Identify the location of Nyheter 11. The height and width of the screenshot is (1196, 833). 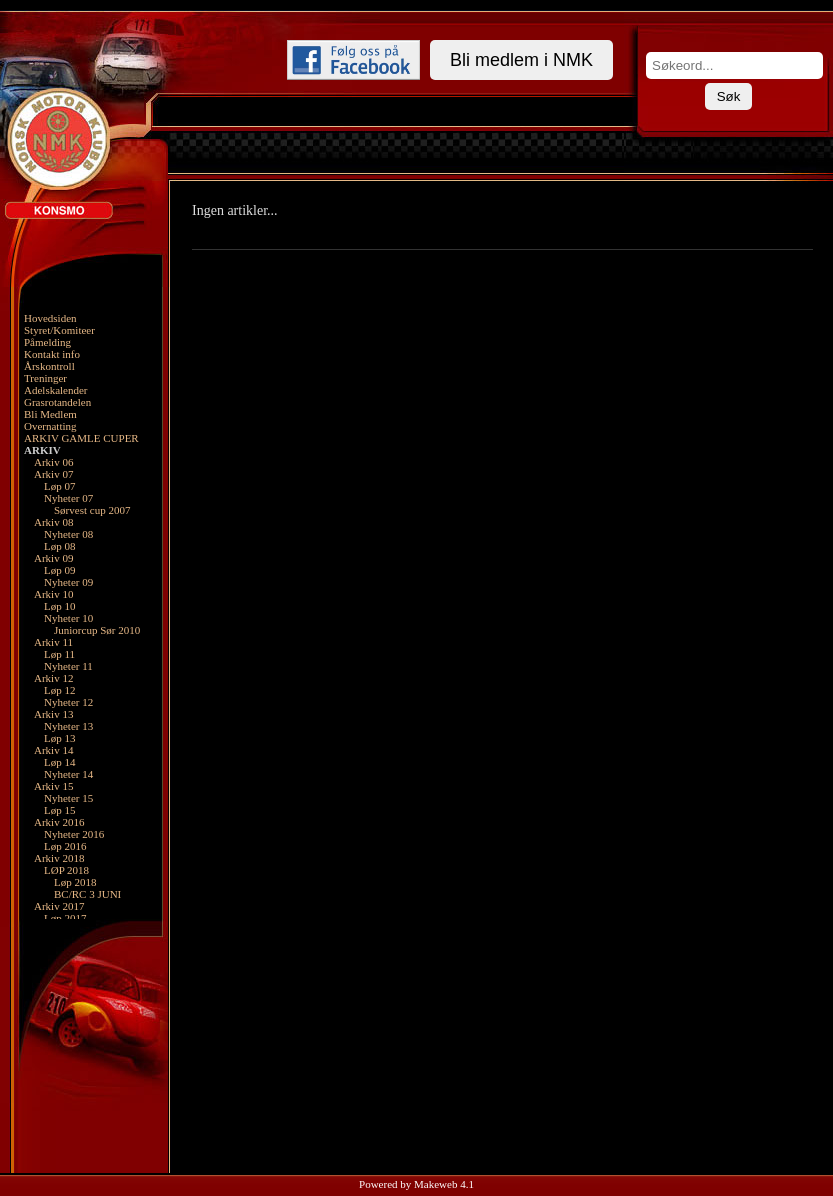
(68, 666).